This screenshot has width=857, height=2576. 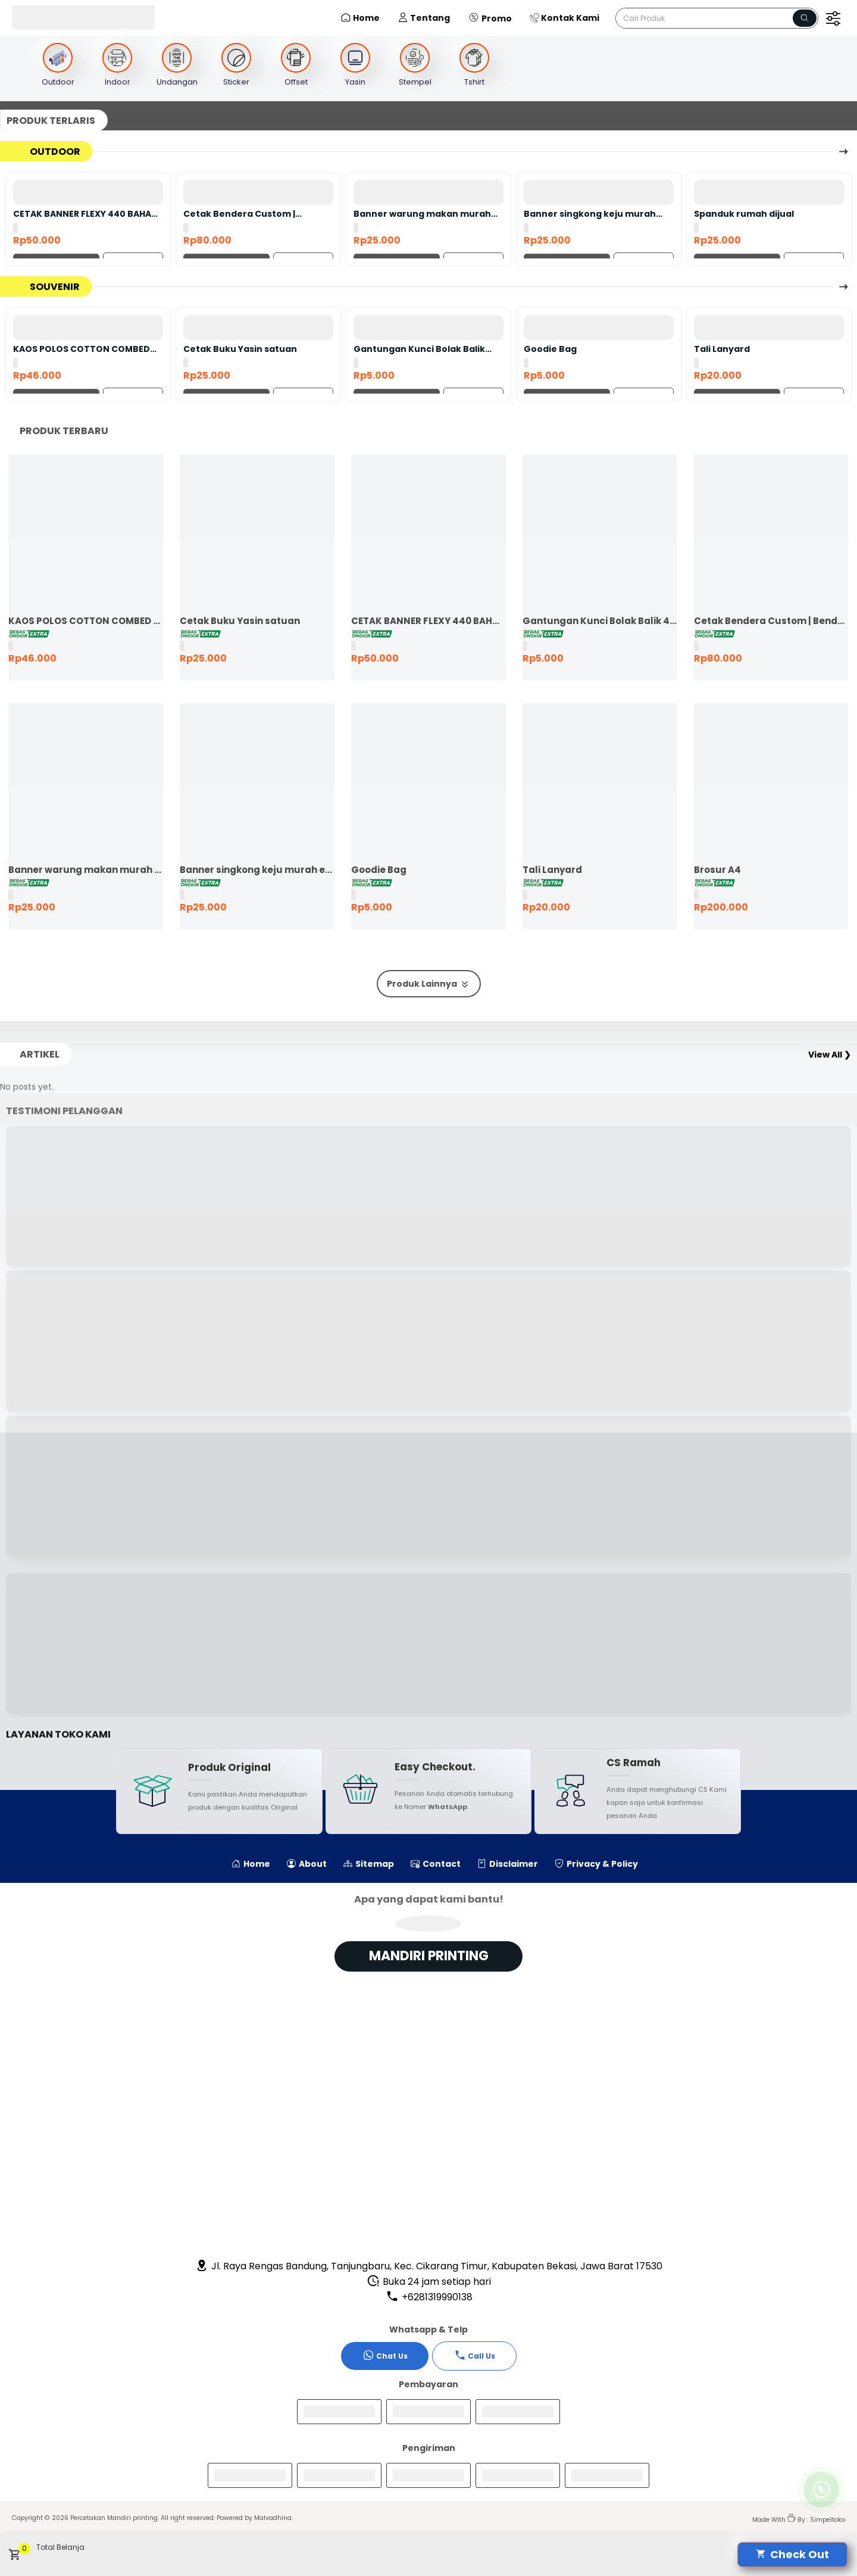 What do you see at coordinates (717, 869) in the screenshot?
I see `Brosur A4` at bounding box center [717, 869].